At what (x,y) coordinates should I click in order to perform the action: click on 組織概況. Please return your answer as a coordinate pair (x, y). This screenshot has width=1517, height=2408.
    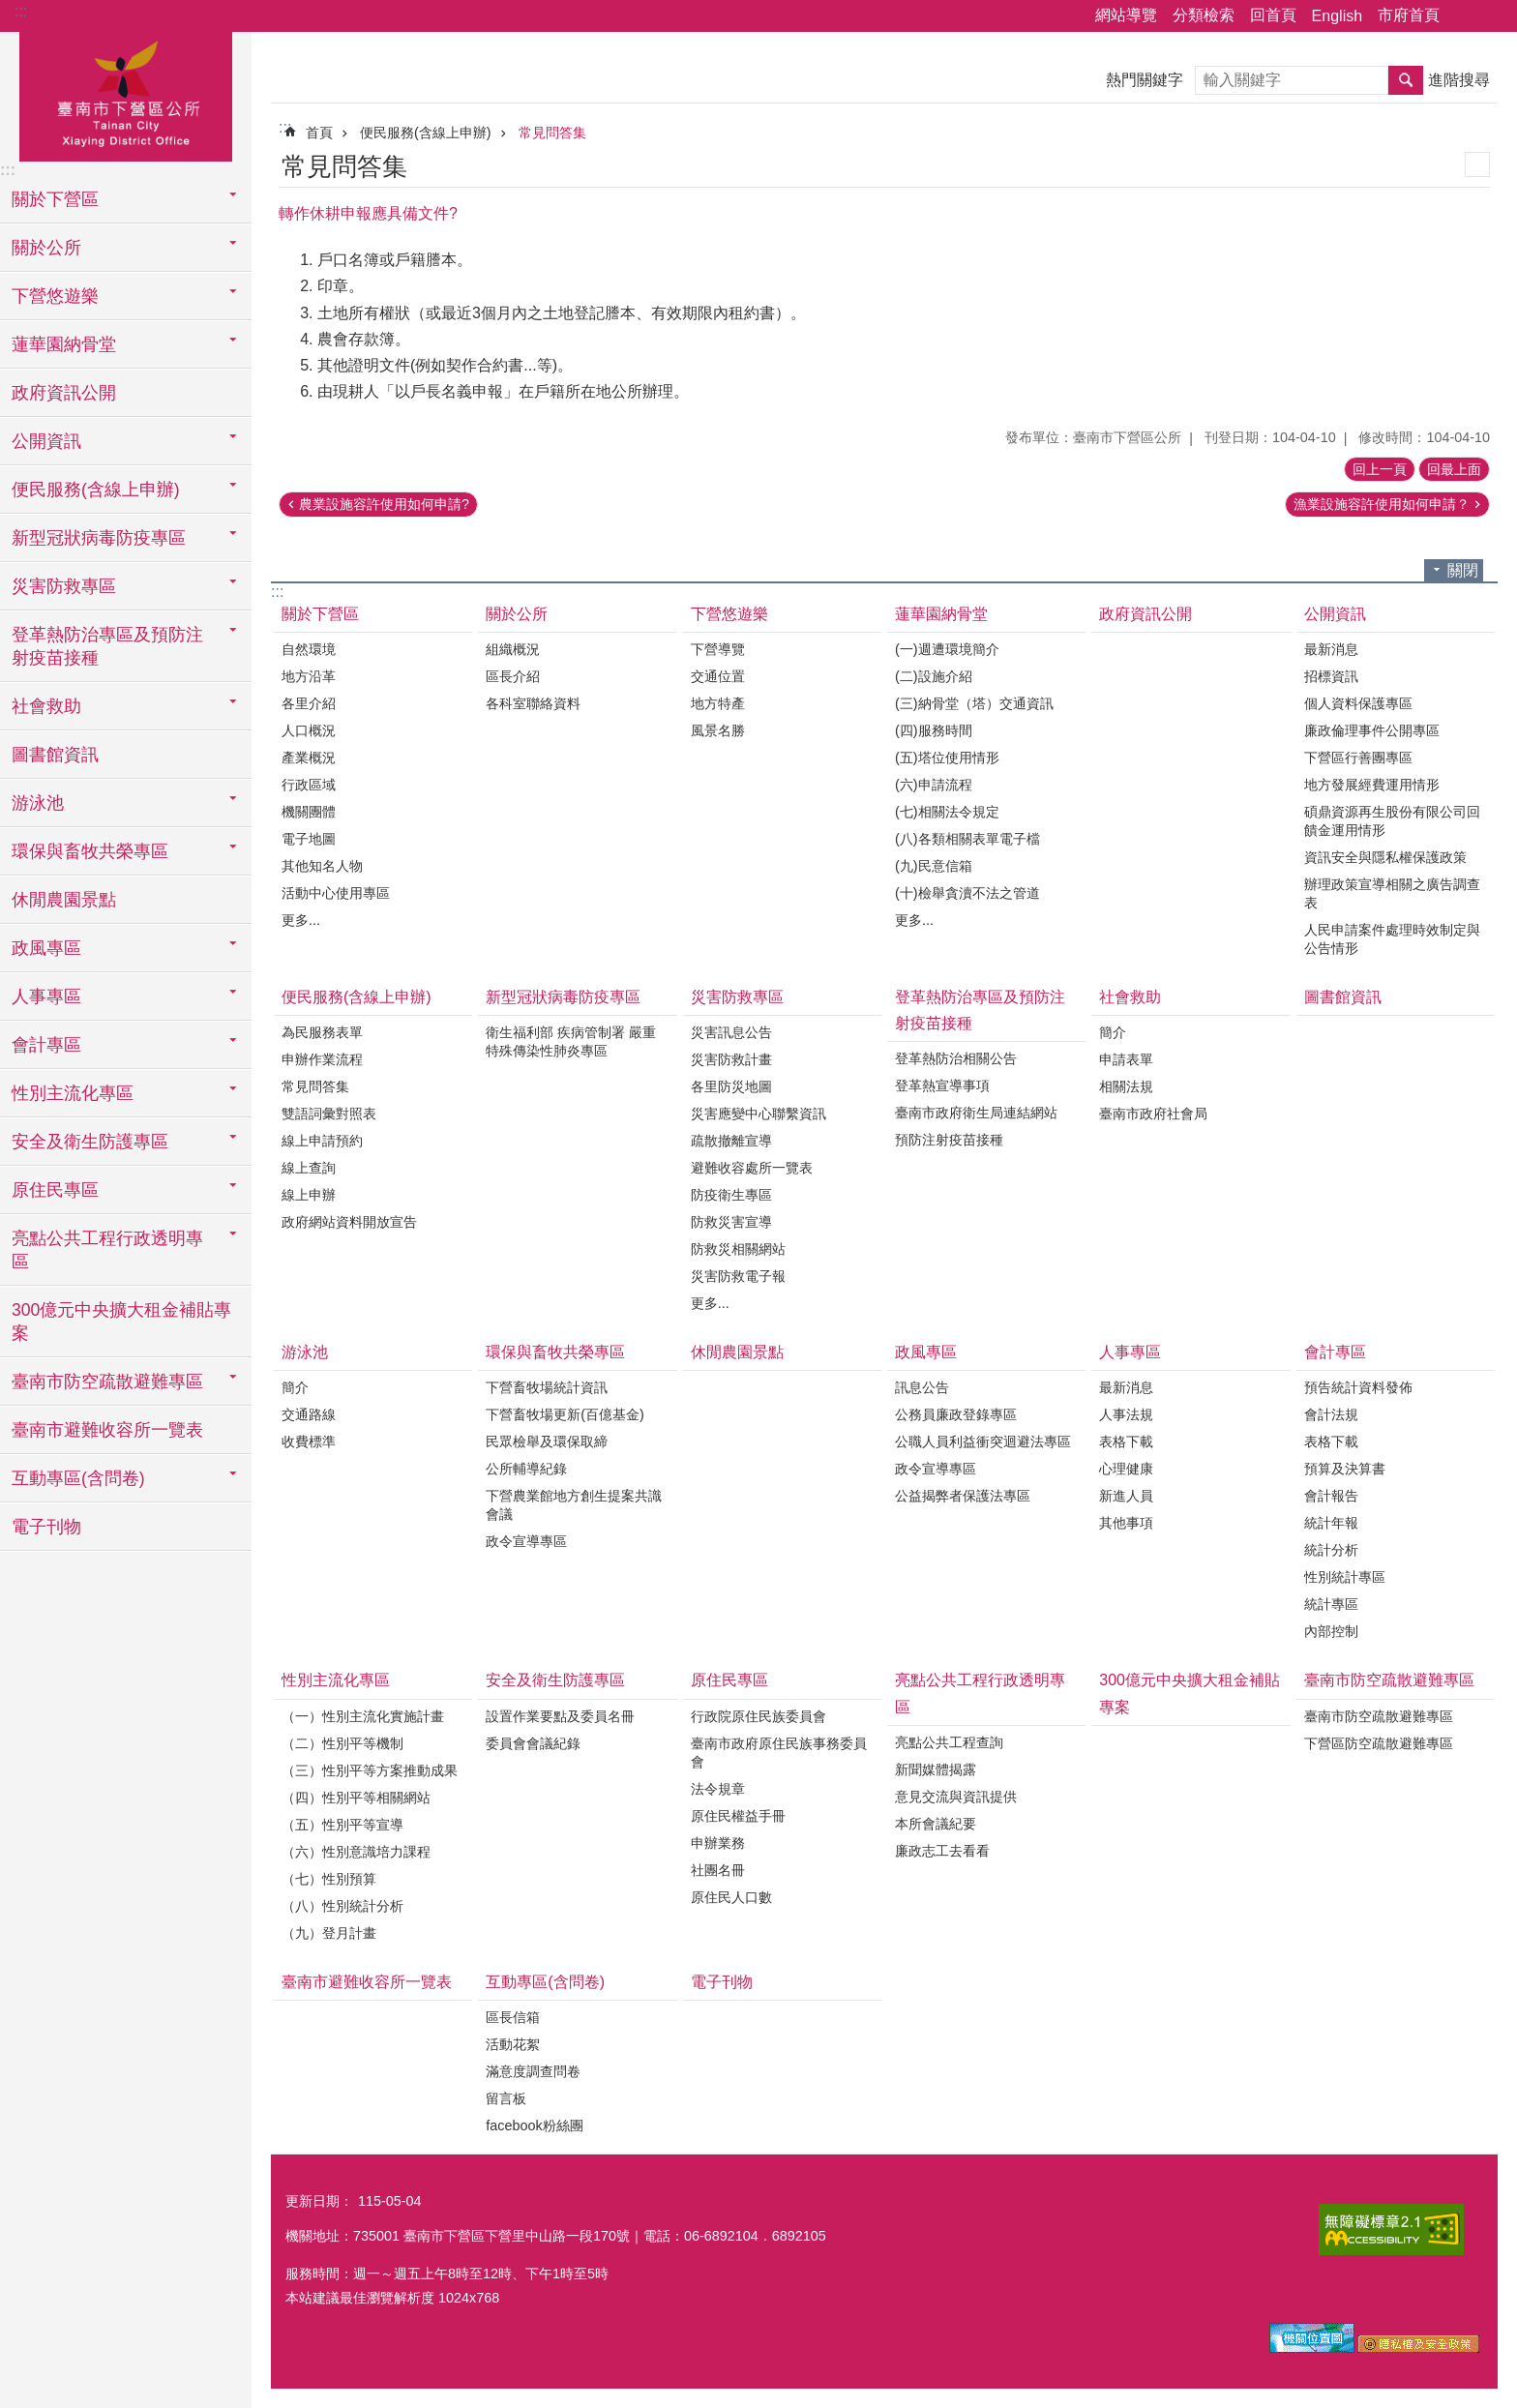
    Looking at the image, I should click on (513, 649).